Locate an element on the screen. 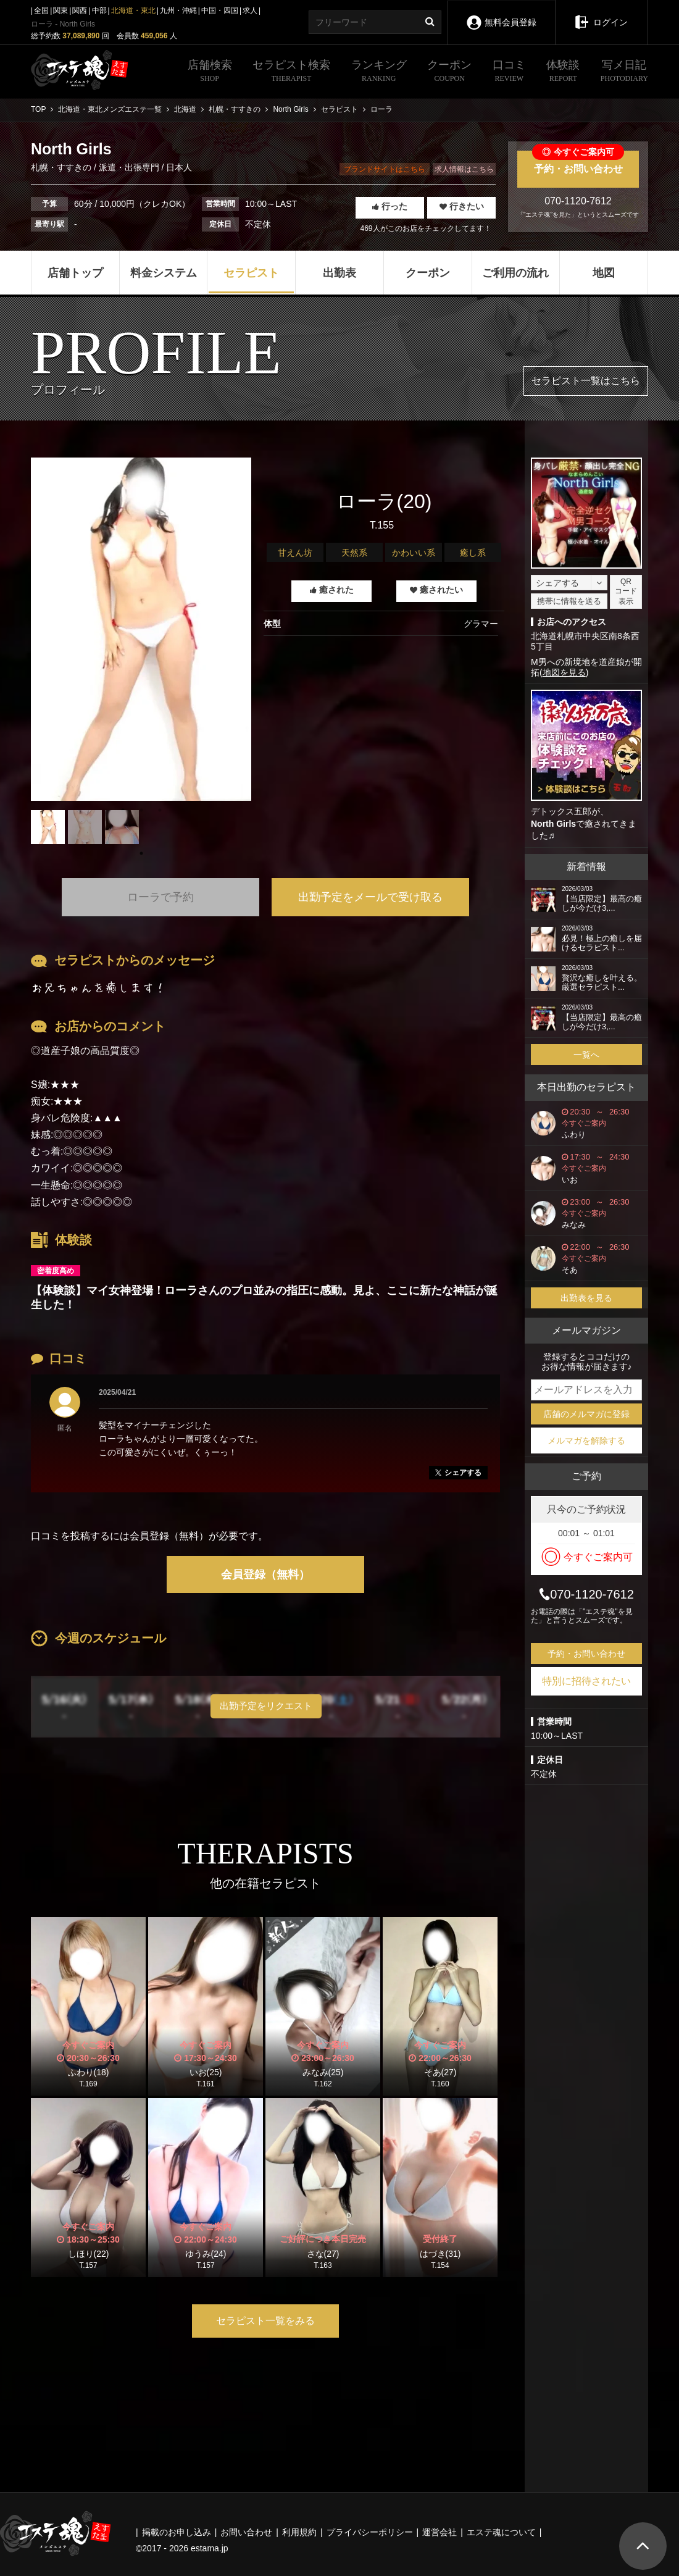  ランキング is located at coordinates (379, 72).